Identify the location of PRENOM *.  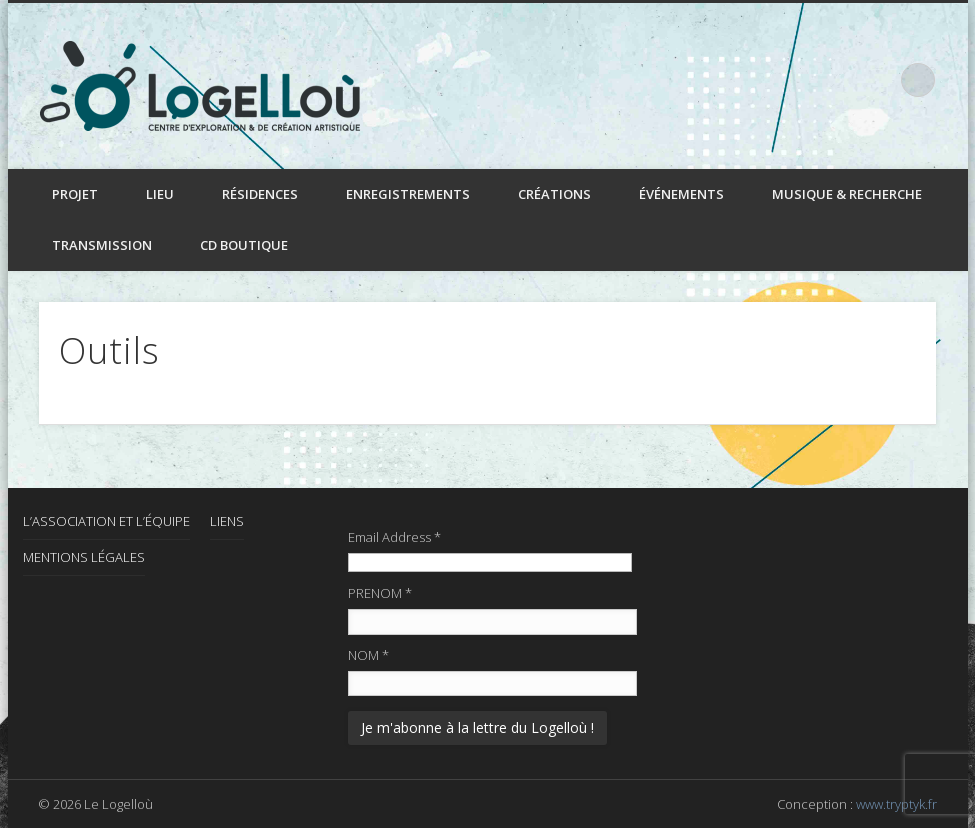
(380, 593).